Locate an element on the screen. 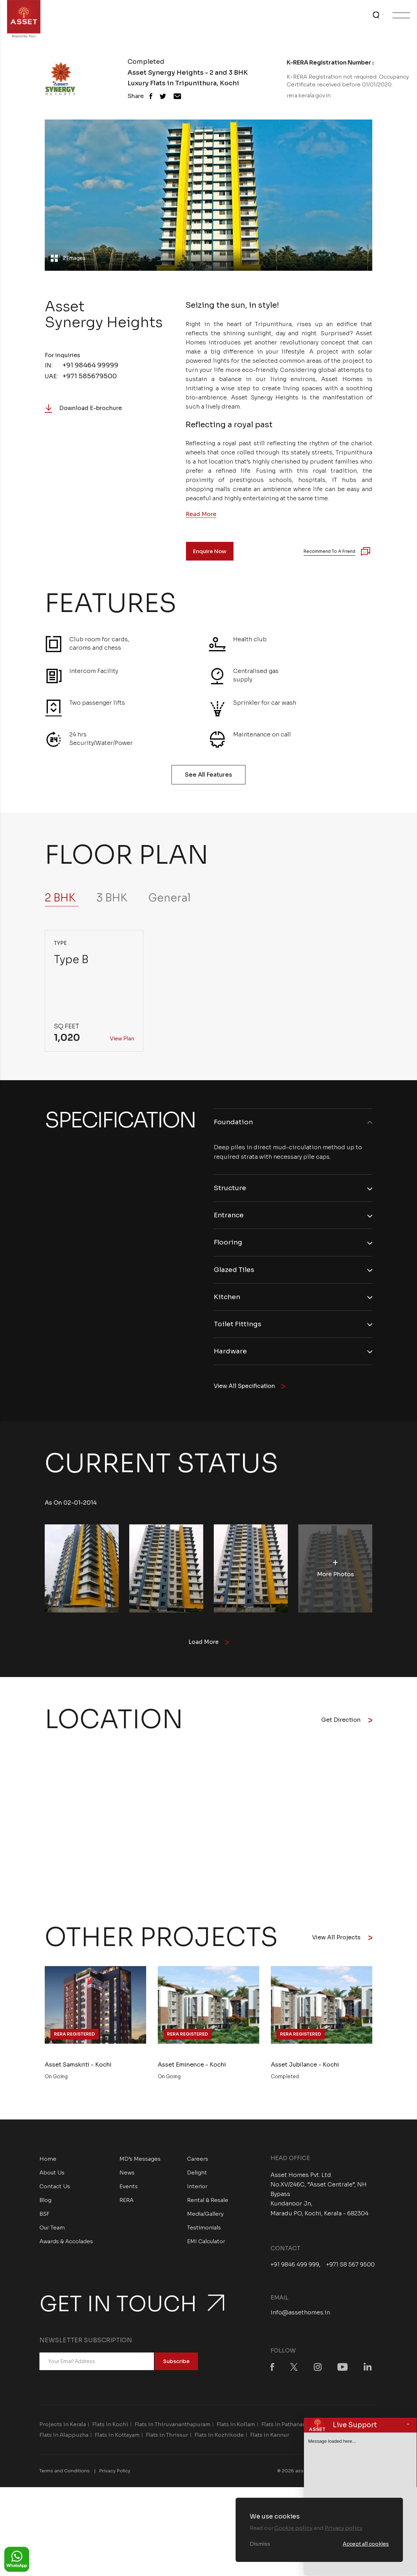  Delight is located at coordinates (197, 2177).